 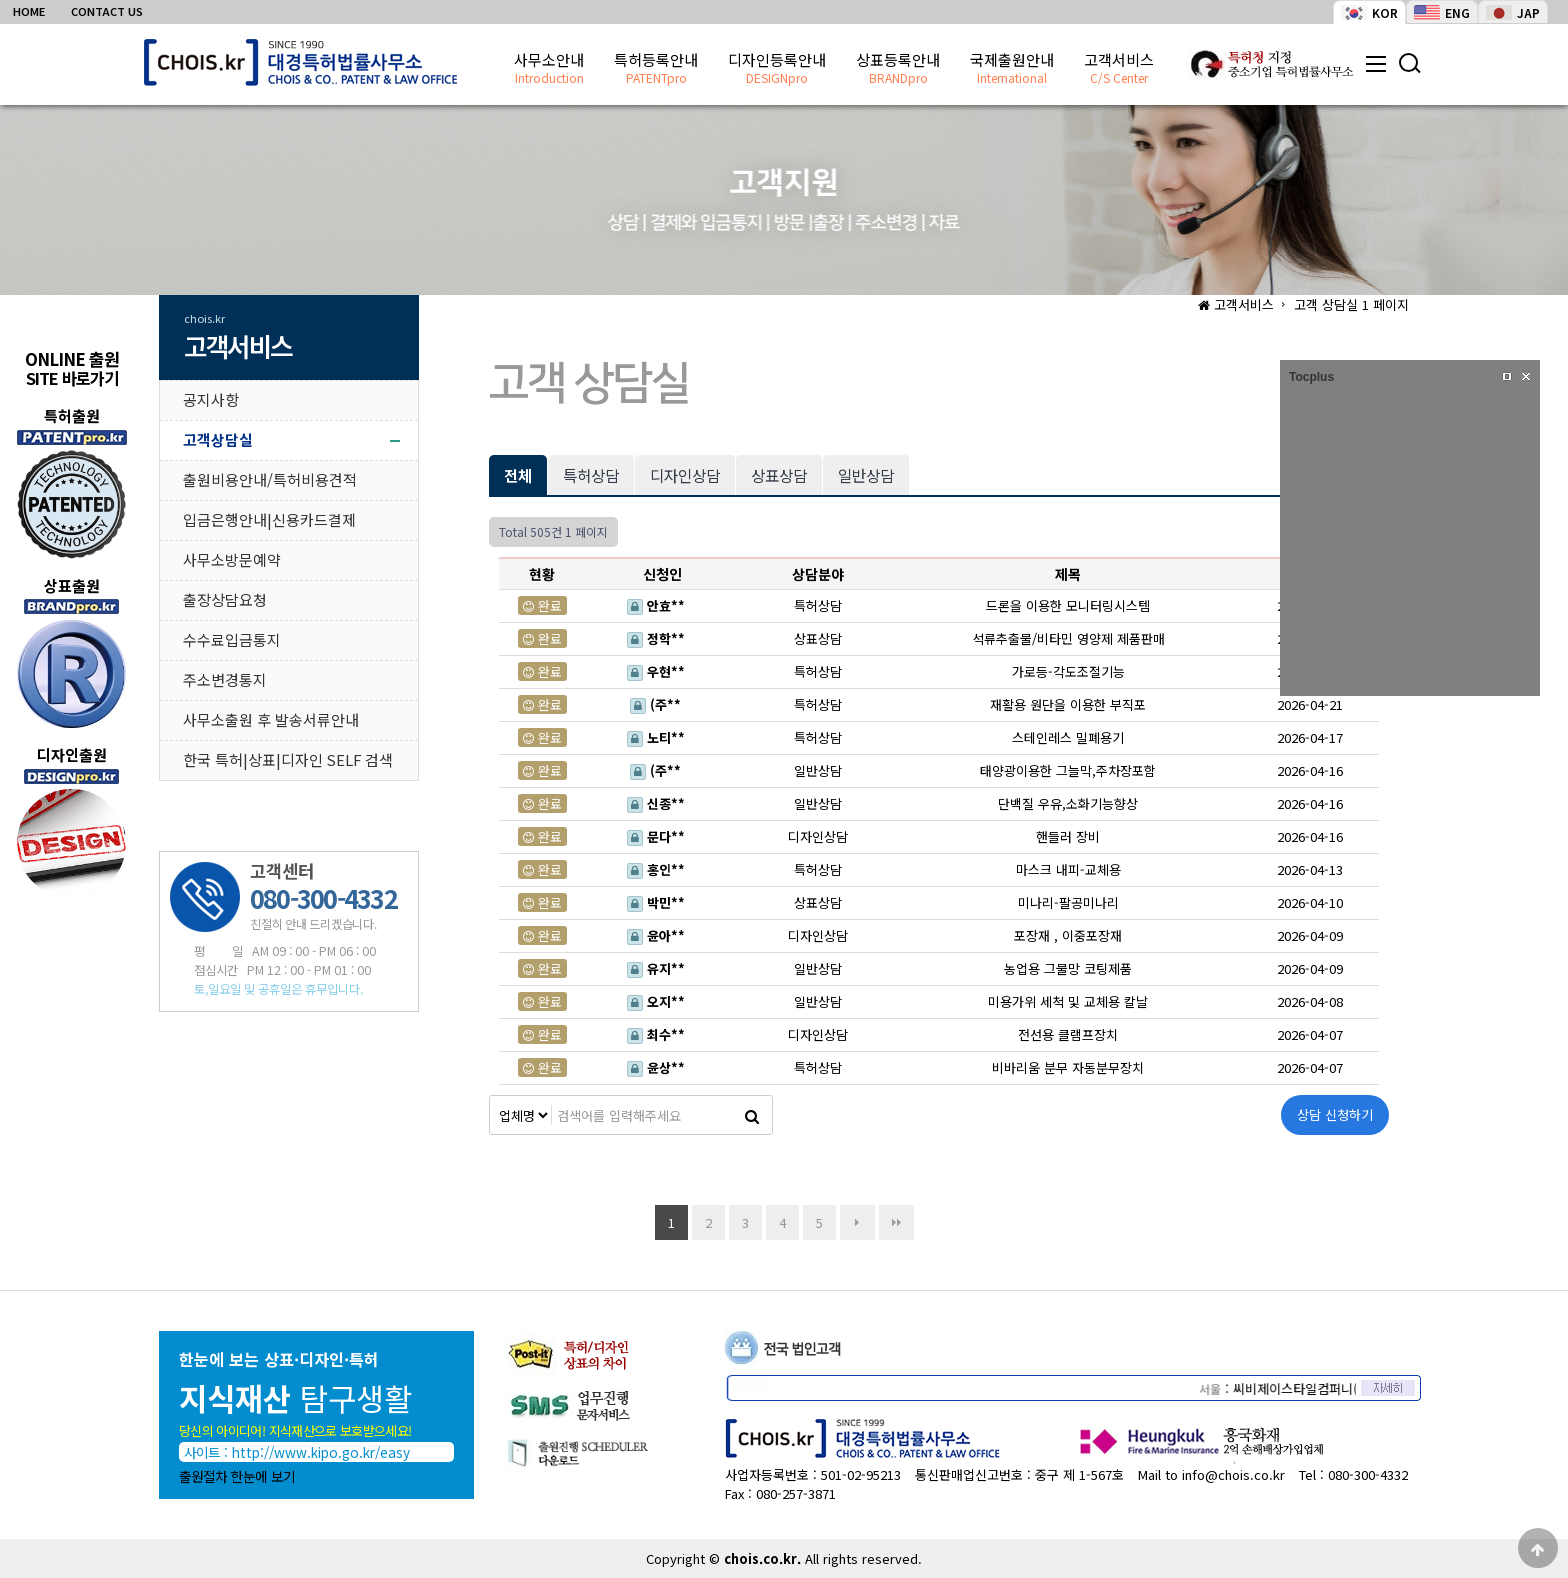 I want to click on 디자인상담, so click(x=685, y=475).